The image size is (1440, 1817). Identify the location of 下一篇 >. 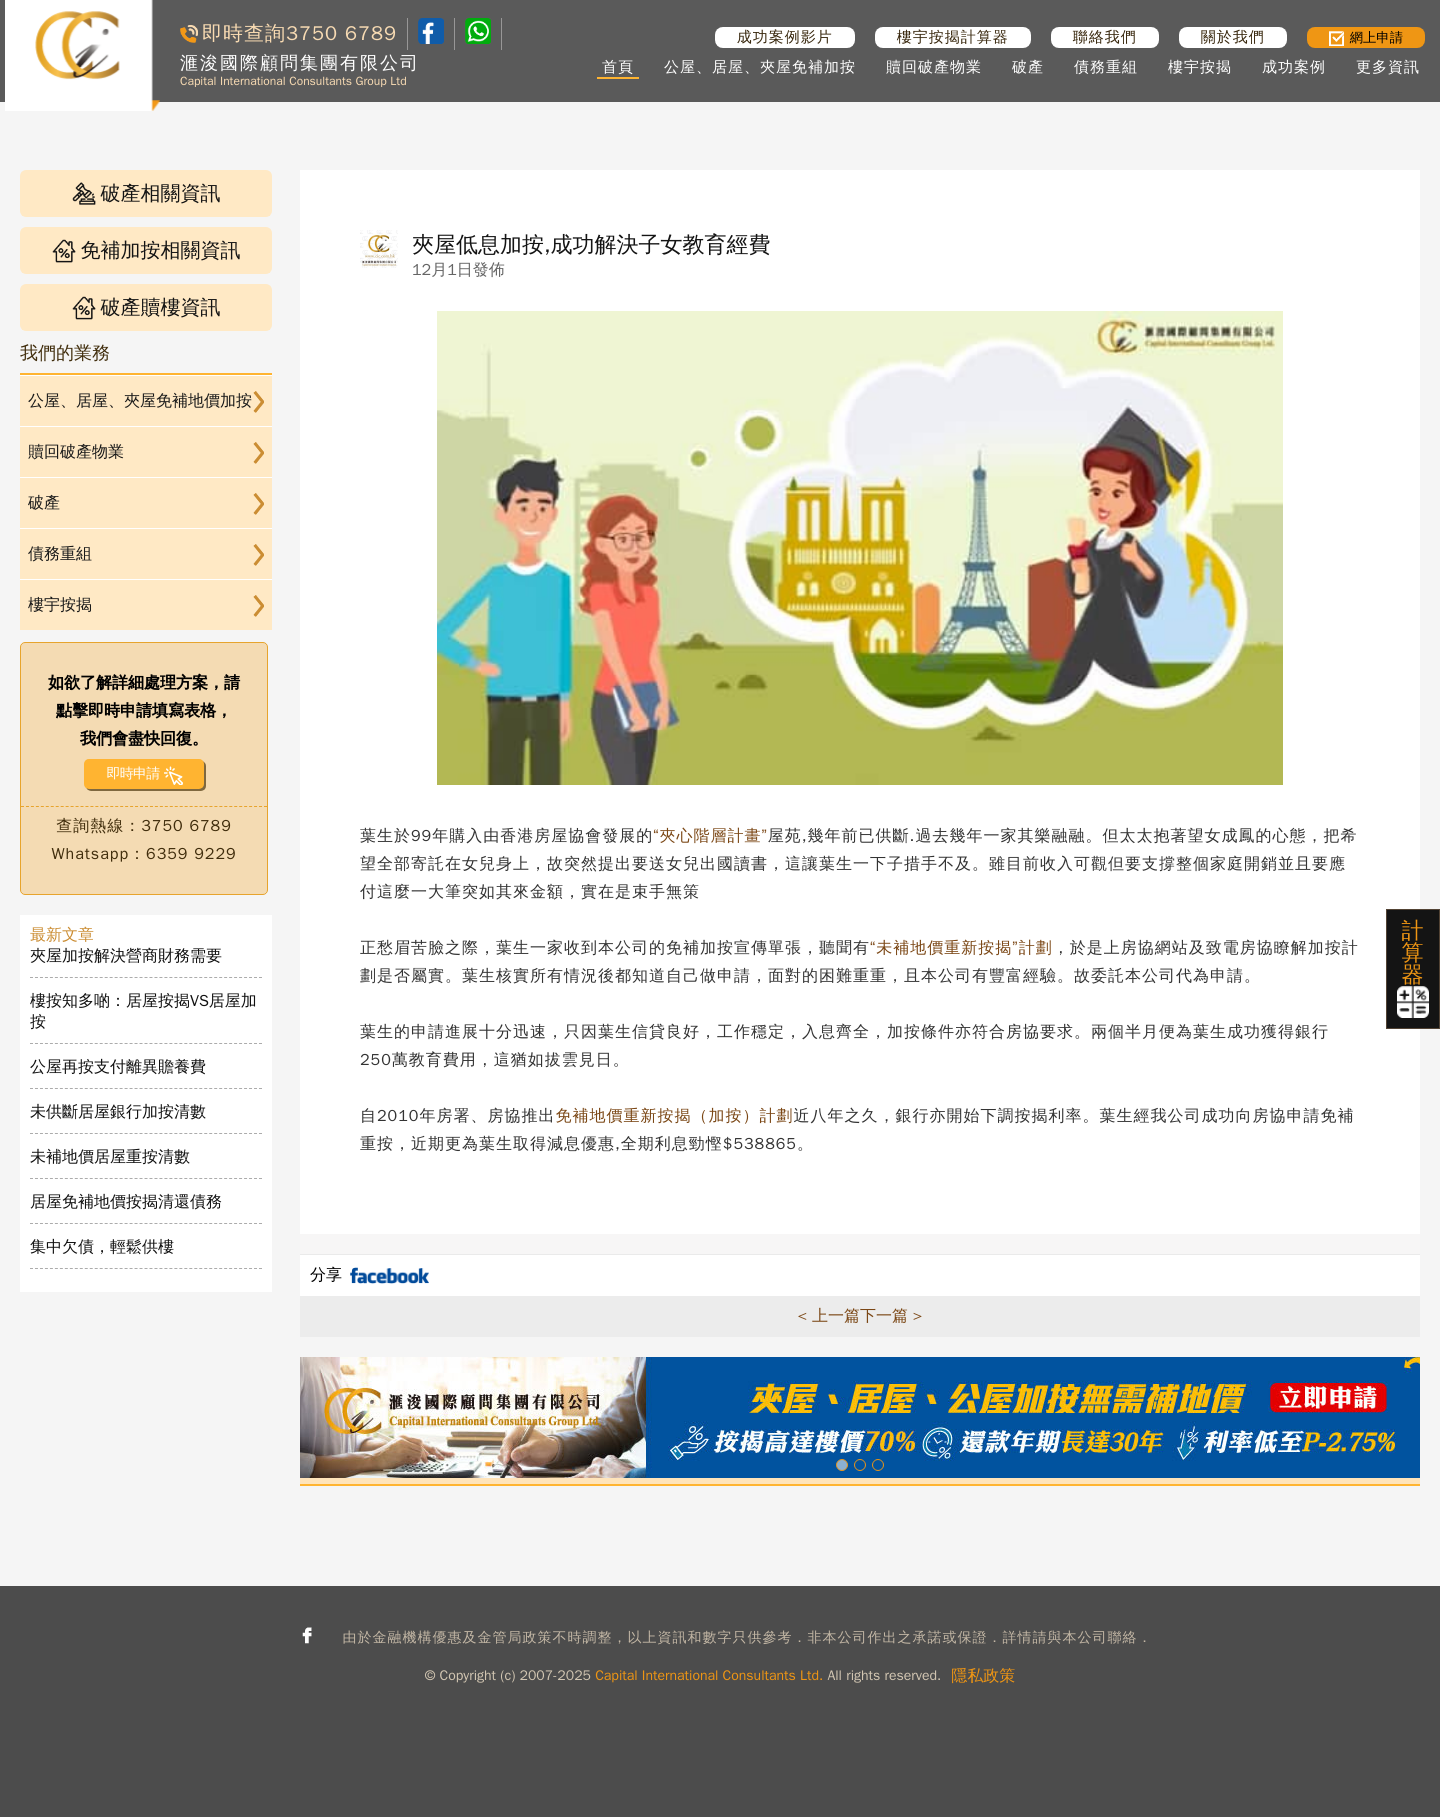
(891, 1316).